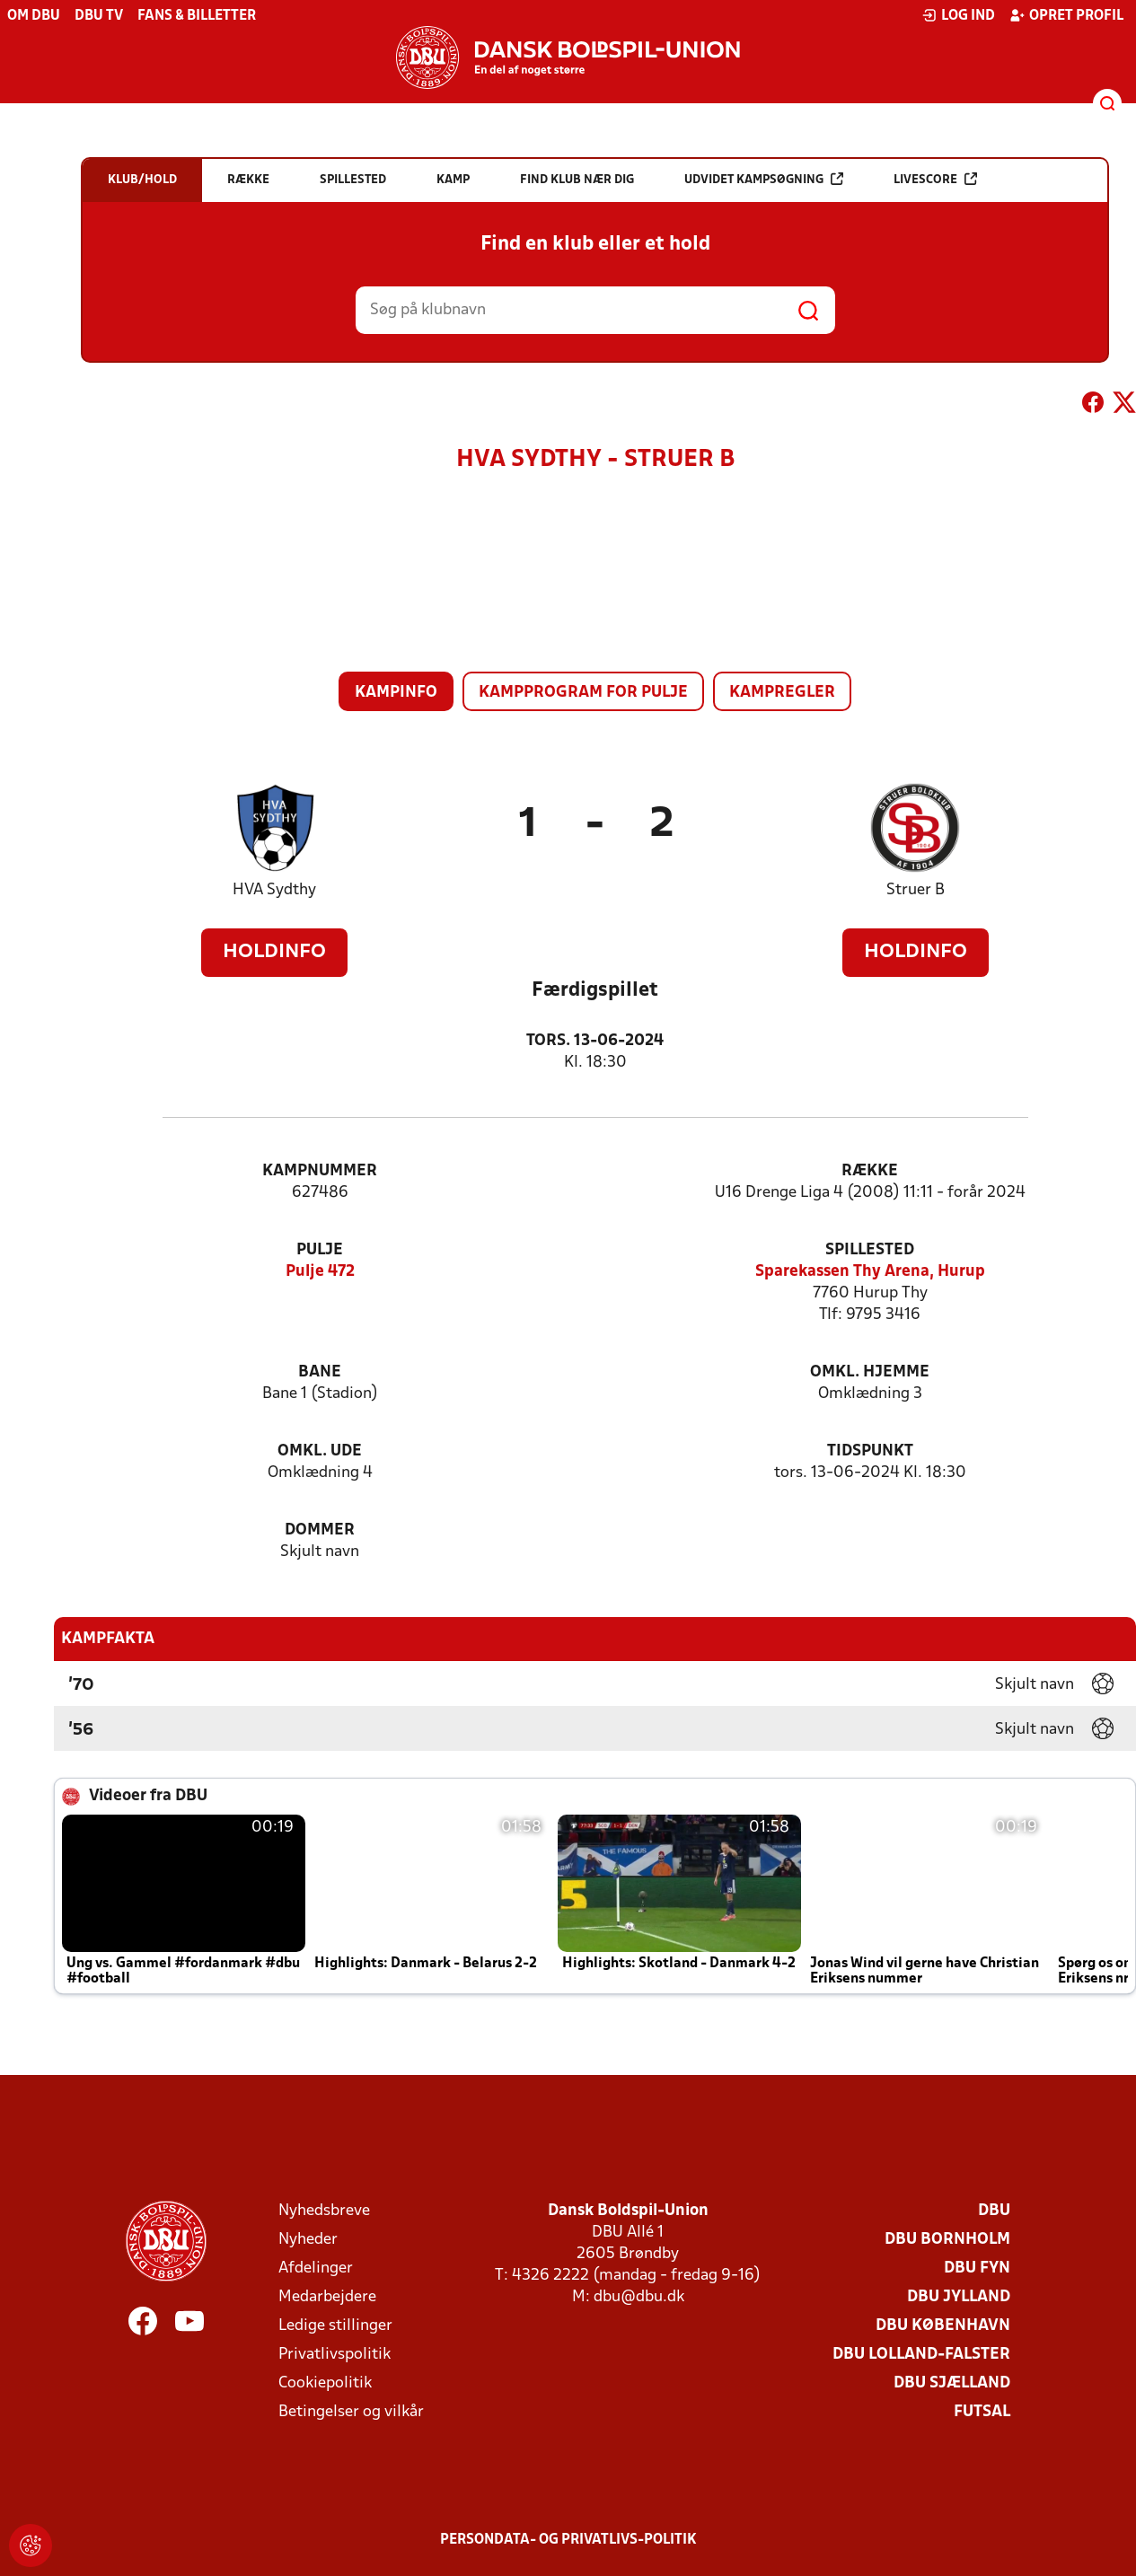 The image size is (1136, 2576). I want to click on Livescore, so click(935, 179).